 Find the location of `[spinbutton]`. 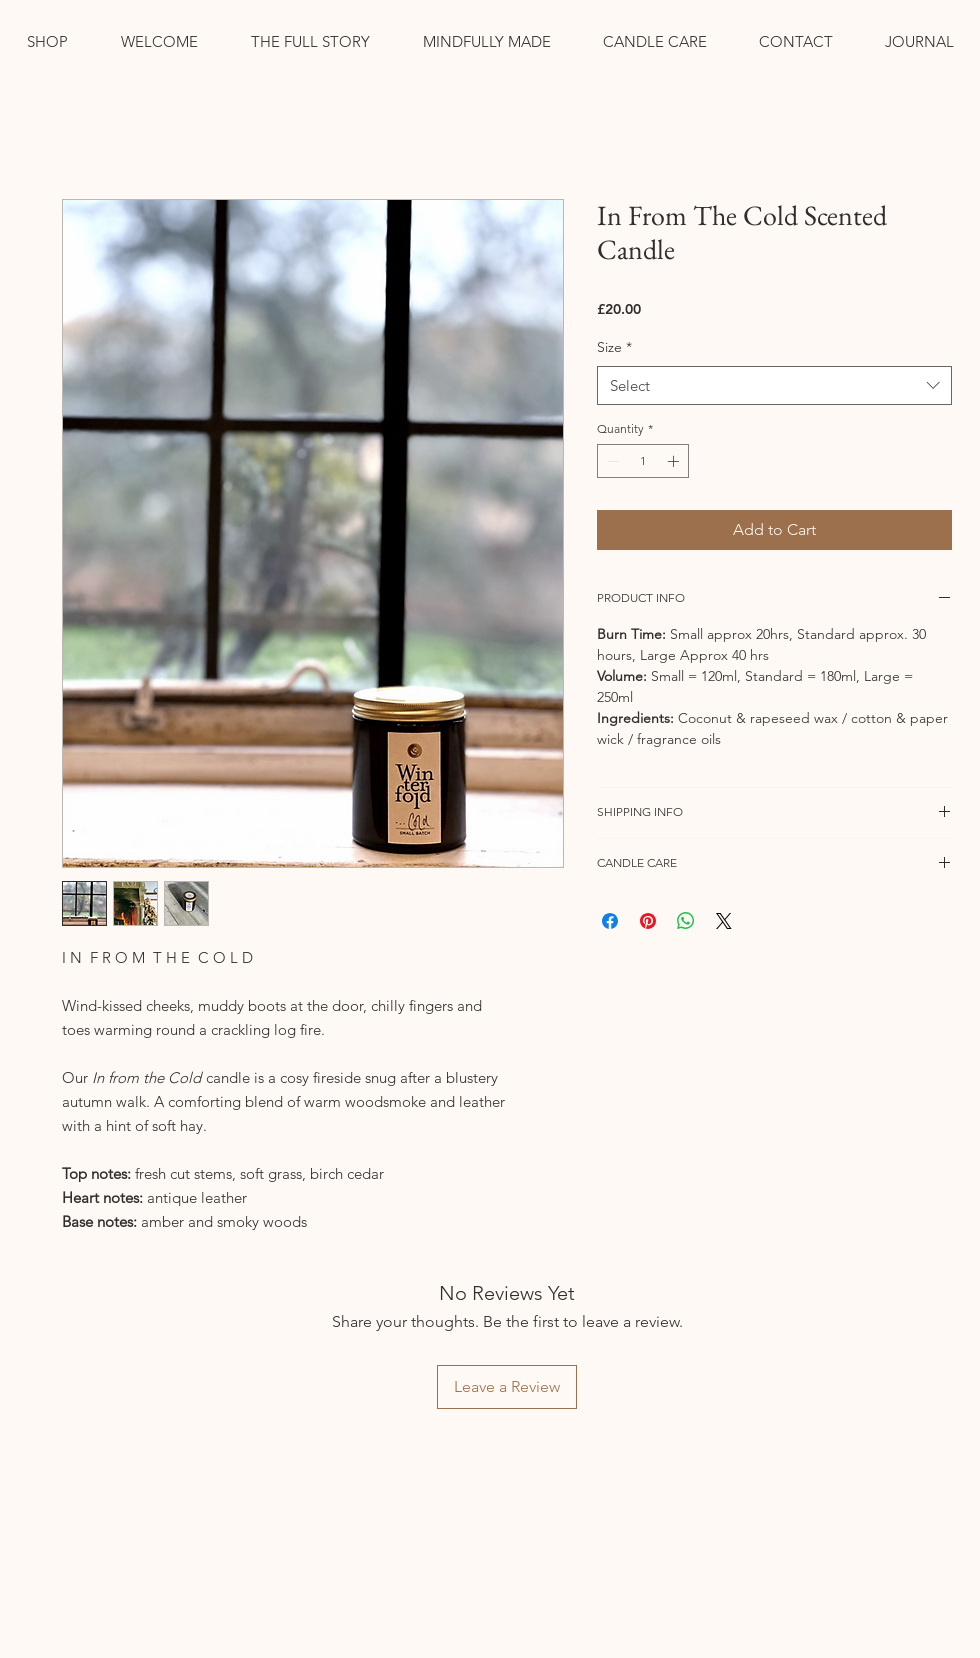

[spinbutton] is located at coordinates (643, 461).